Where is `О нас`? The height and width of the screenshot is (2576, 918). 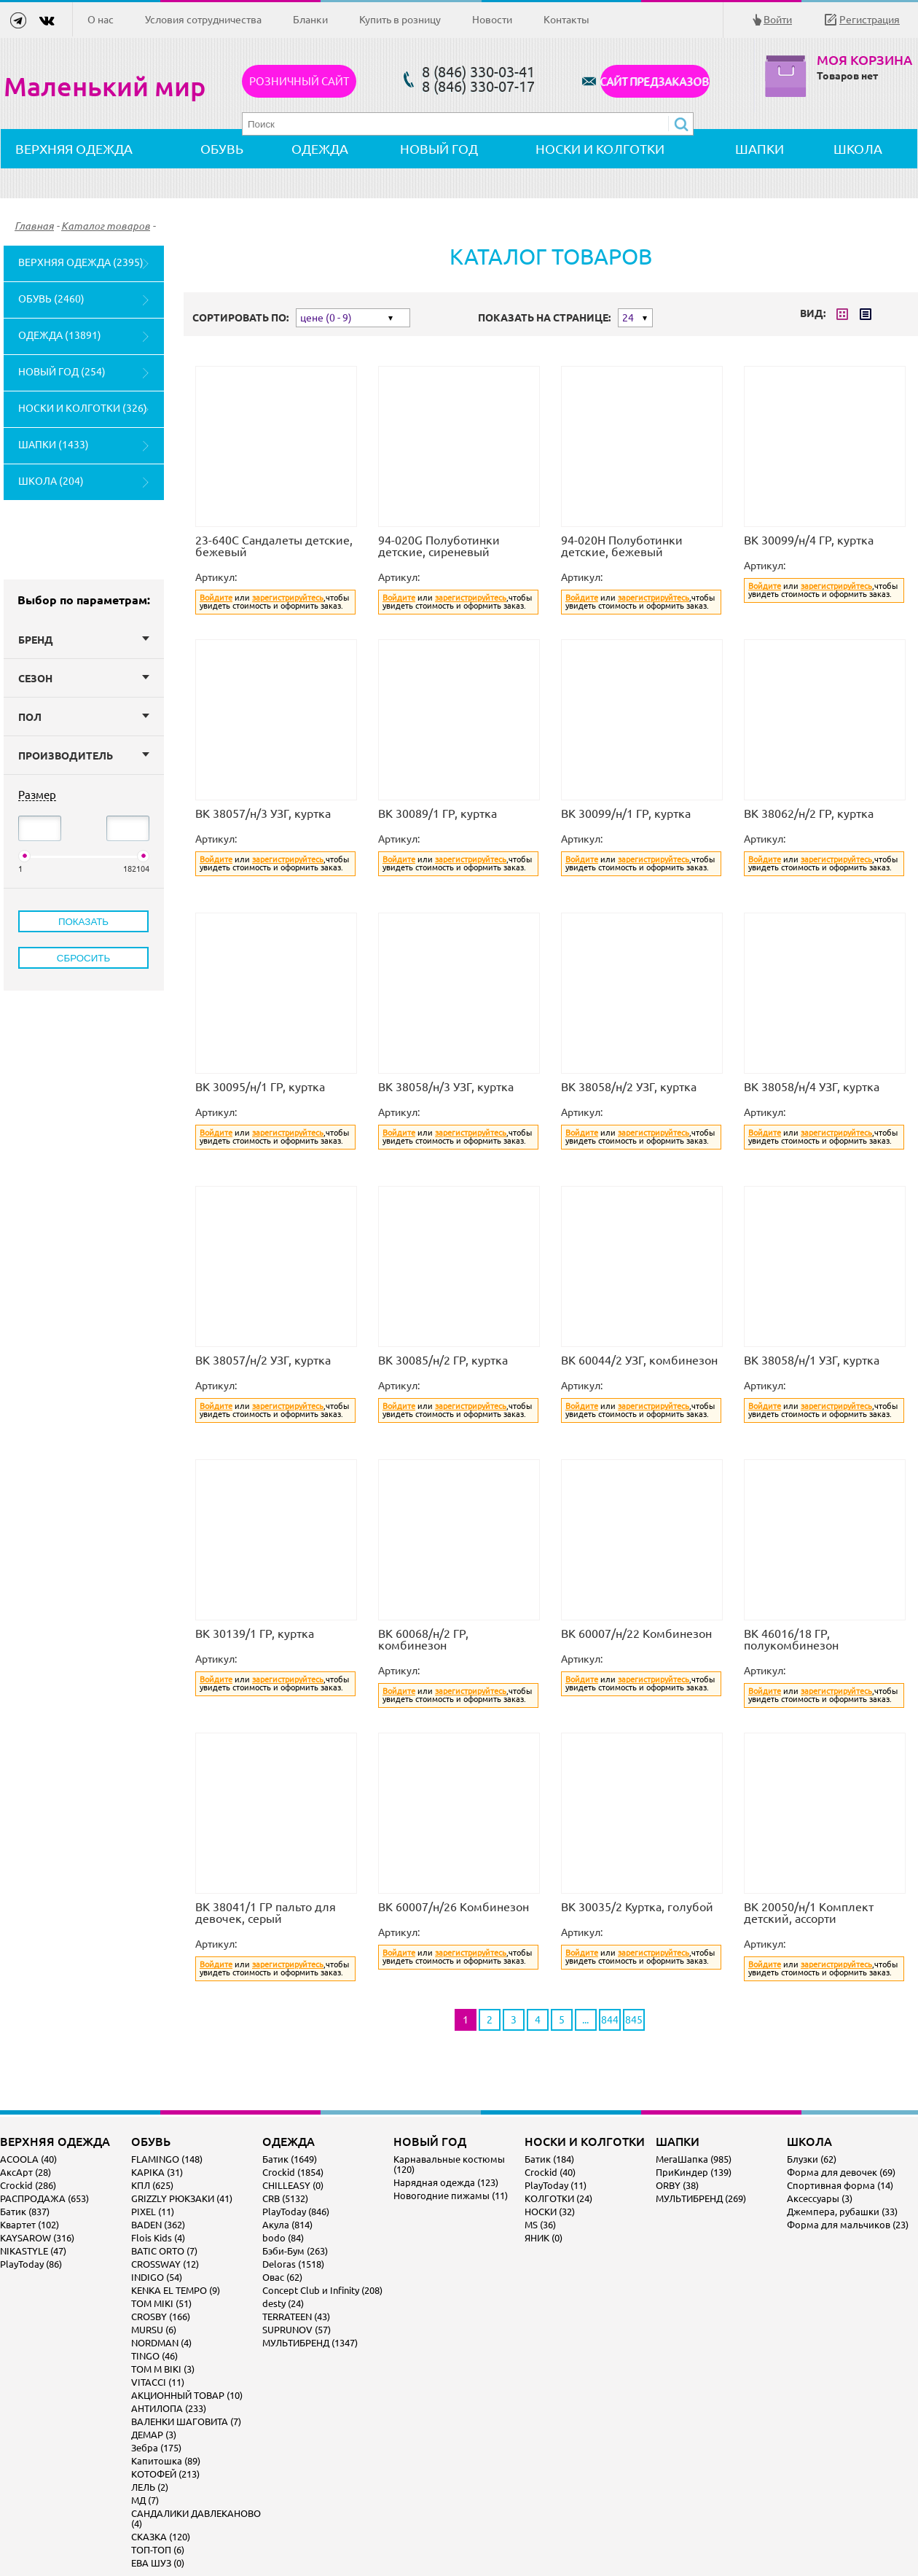 О нас is located at coordinates (100, 20).